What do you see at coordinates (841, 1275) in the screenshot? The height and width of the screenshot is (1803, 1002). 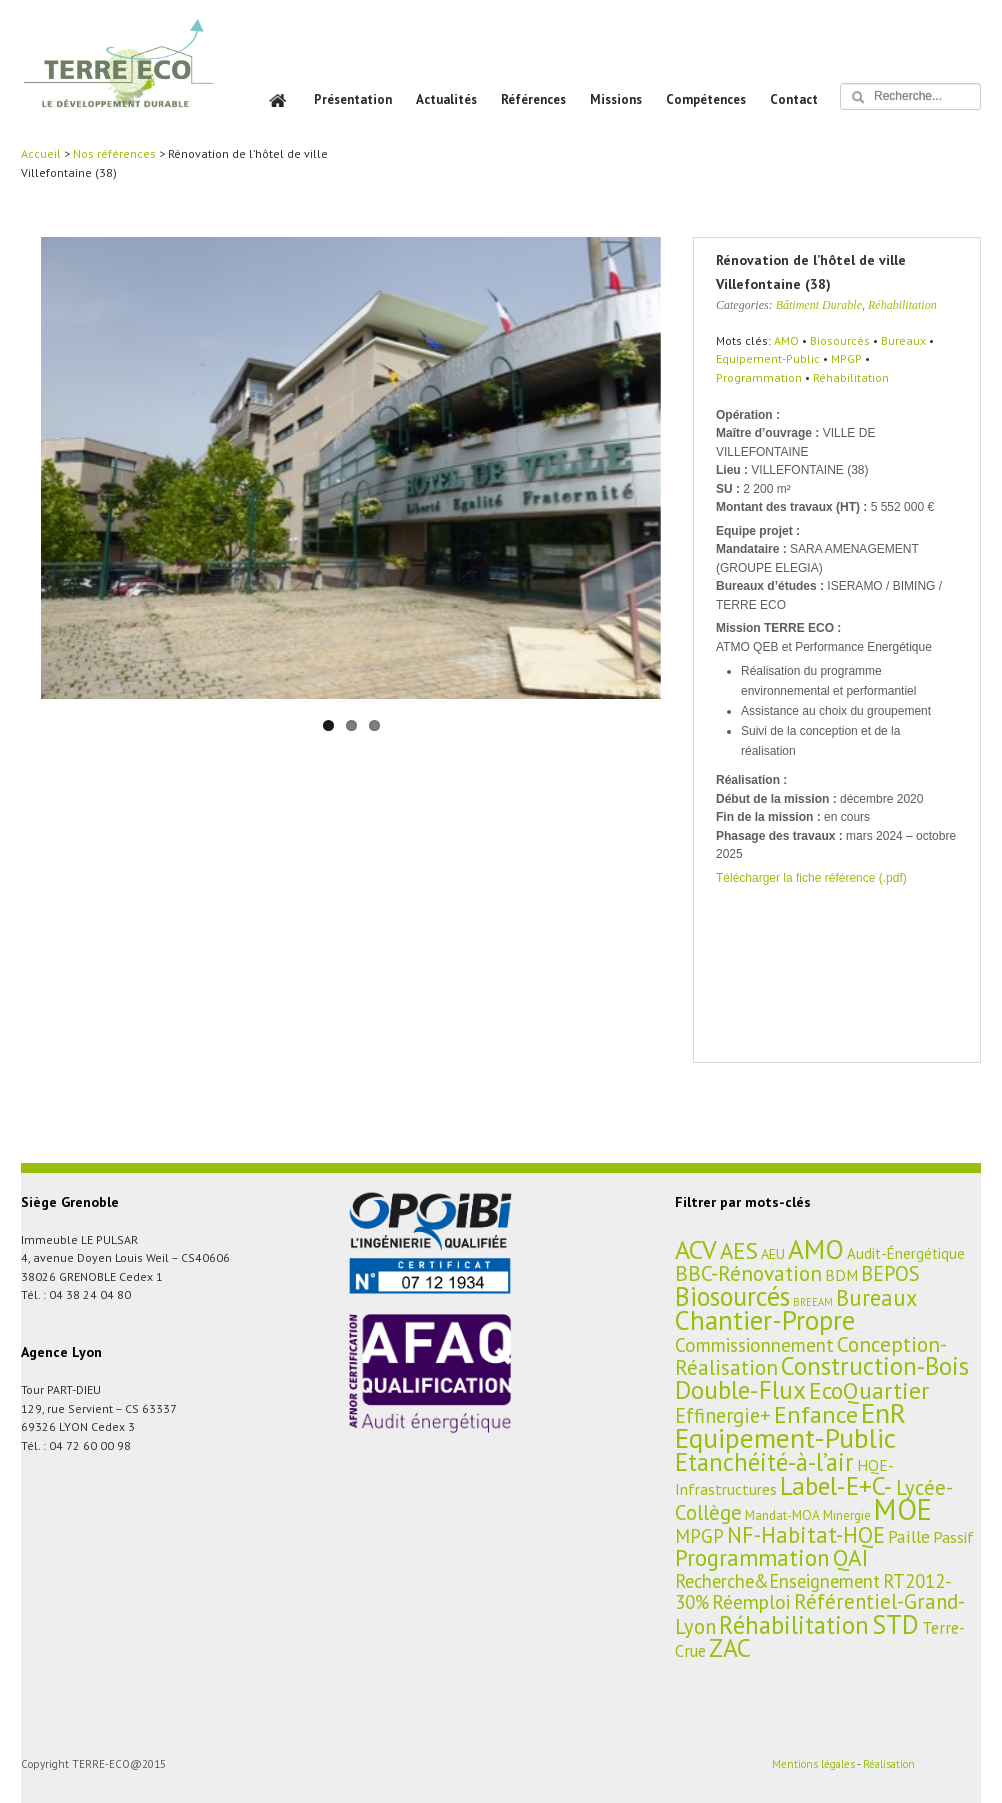 I see `BDM [BDM (6 éléments)]` at bounding box center [841, 1275].